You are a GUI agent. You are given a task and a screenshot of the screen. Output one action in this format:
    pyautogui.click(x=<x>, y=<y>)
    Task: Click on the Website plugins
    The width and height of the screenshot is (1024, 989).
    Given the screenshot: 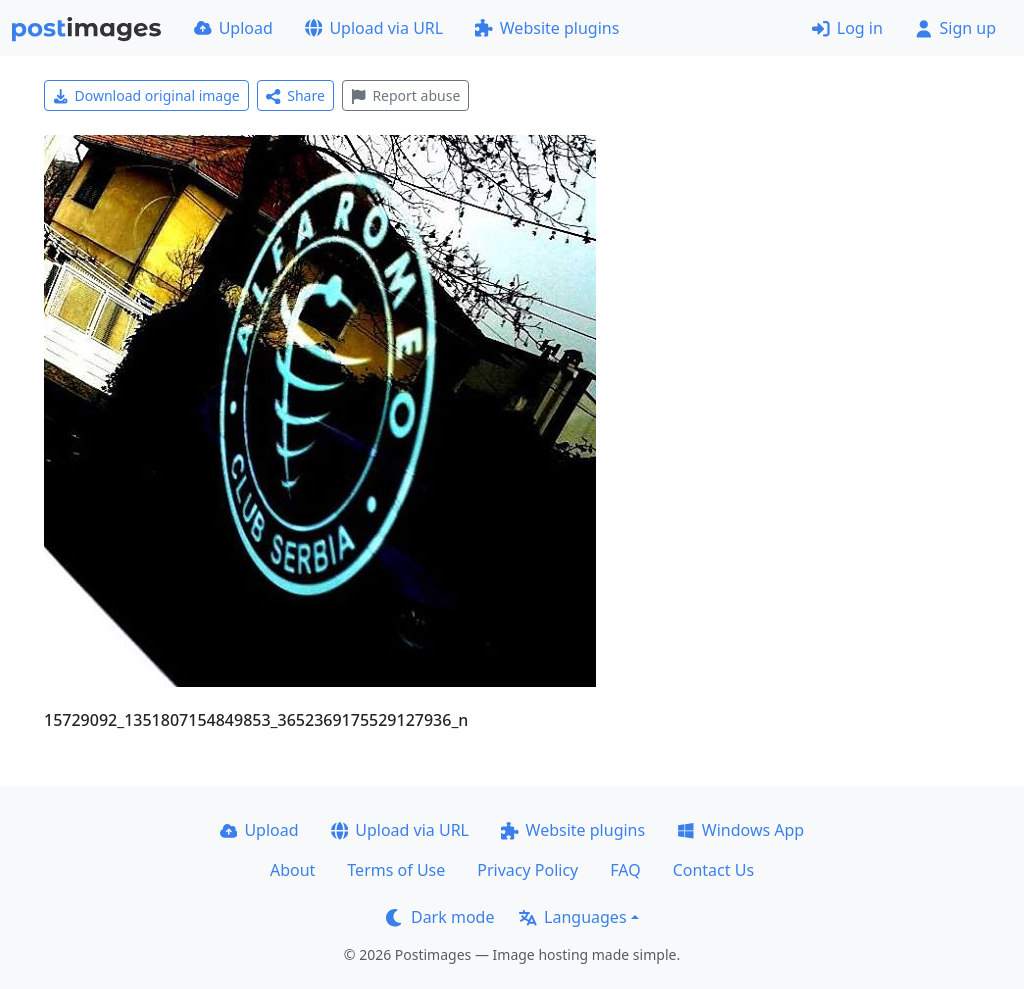 What is the action you would take?
    pyautogui.click(x=547, y=28)
    